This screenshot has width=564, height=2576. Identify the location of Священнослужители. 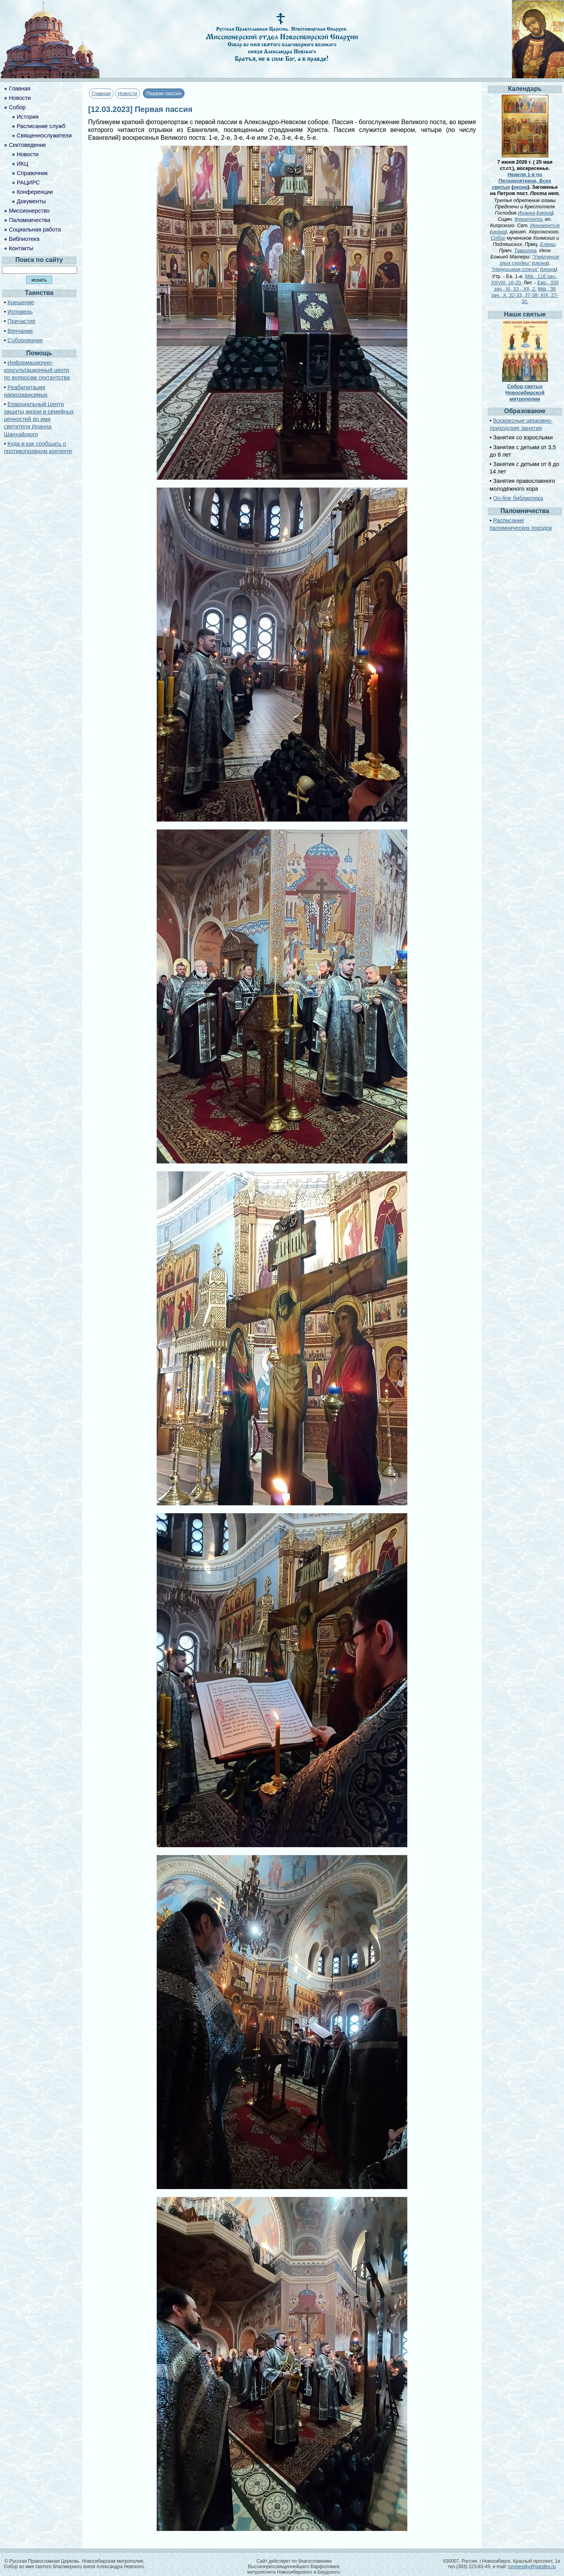
(44, 135).